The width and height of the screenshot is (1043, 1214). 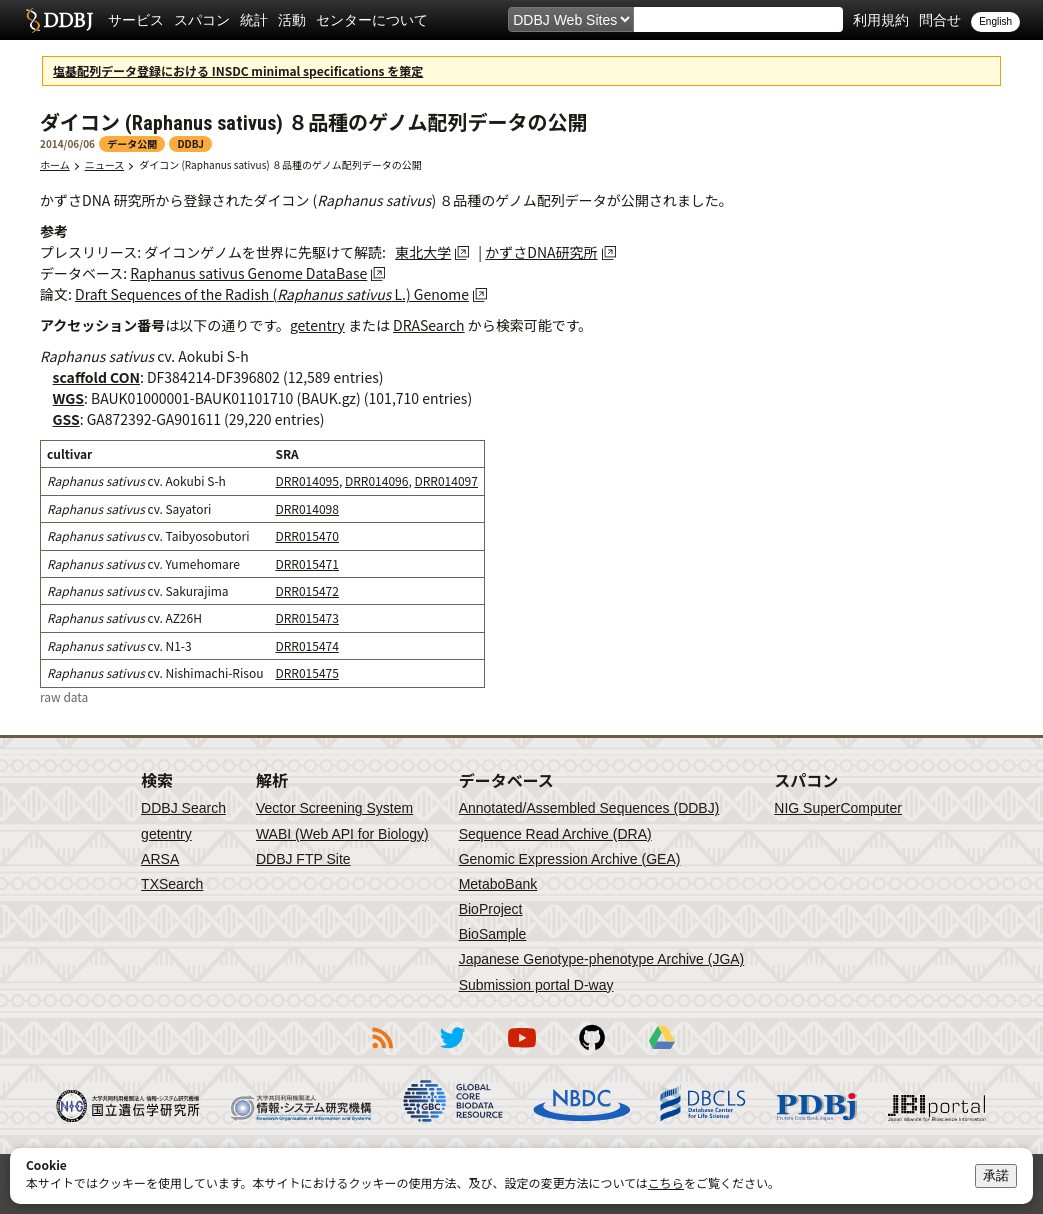 I want to click on English, so click(x=995, y=21).